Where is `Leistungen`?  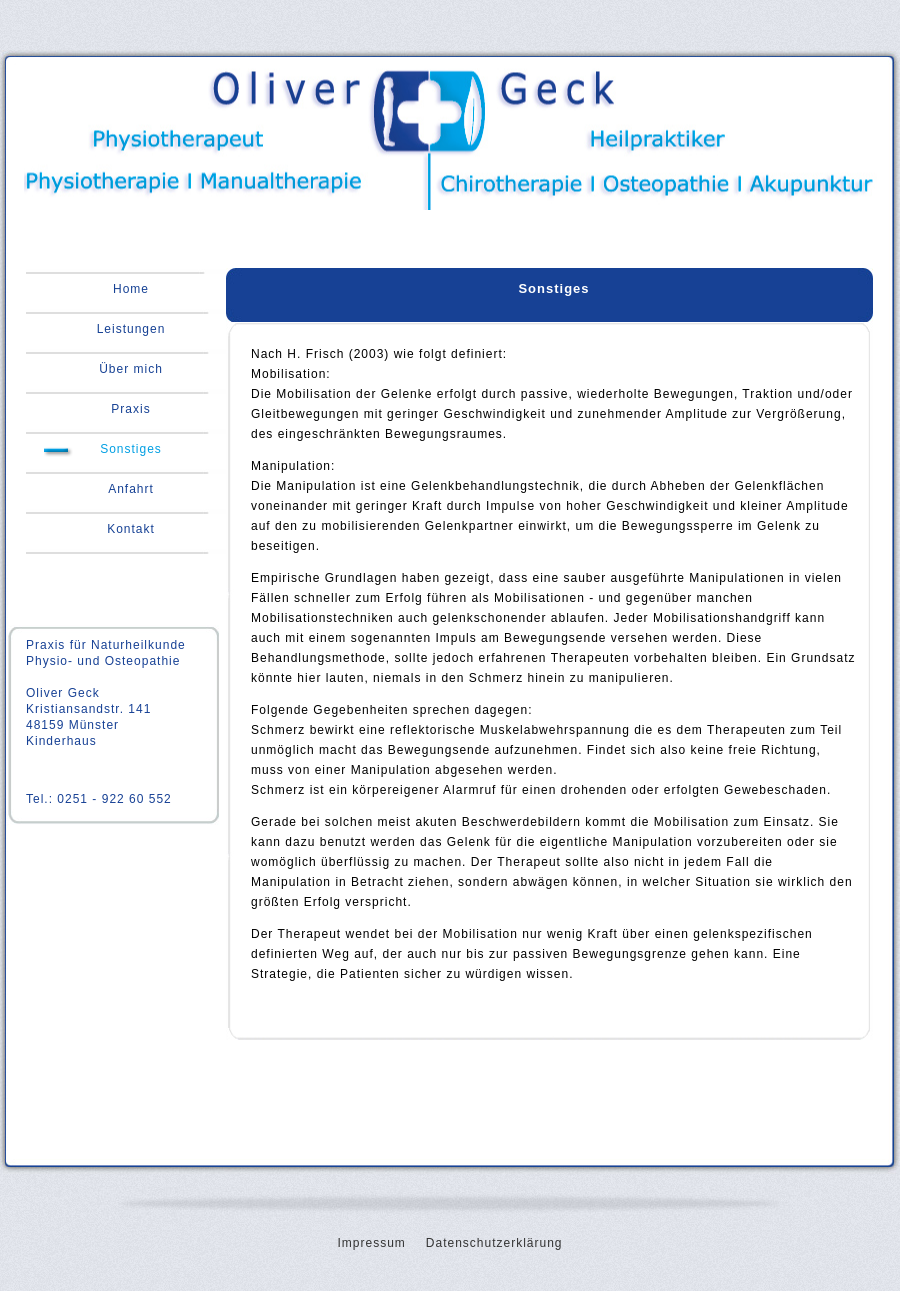
Leistungen is located at coordinates (131, 329).